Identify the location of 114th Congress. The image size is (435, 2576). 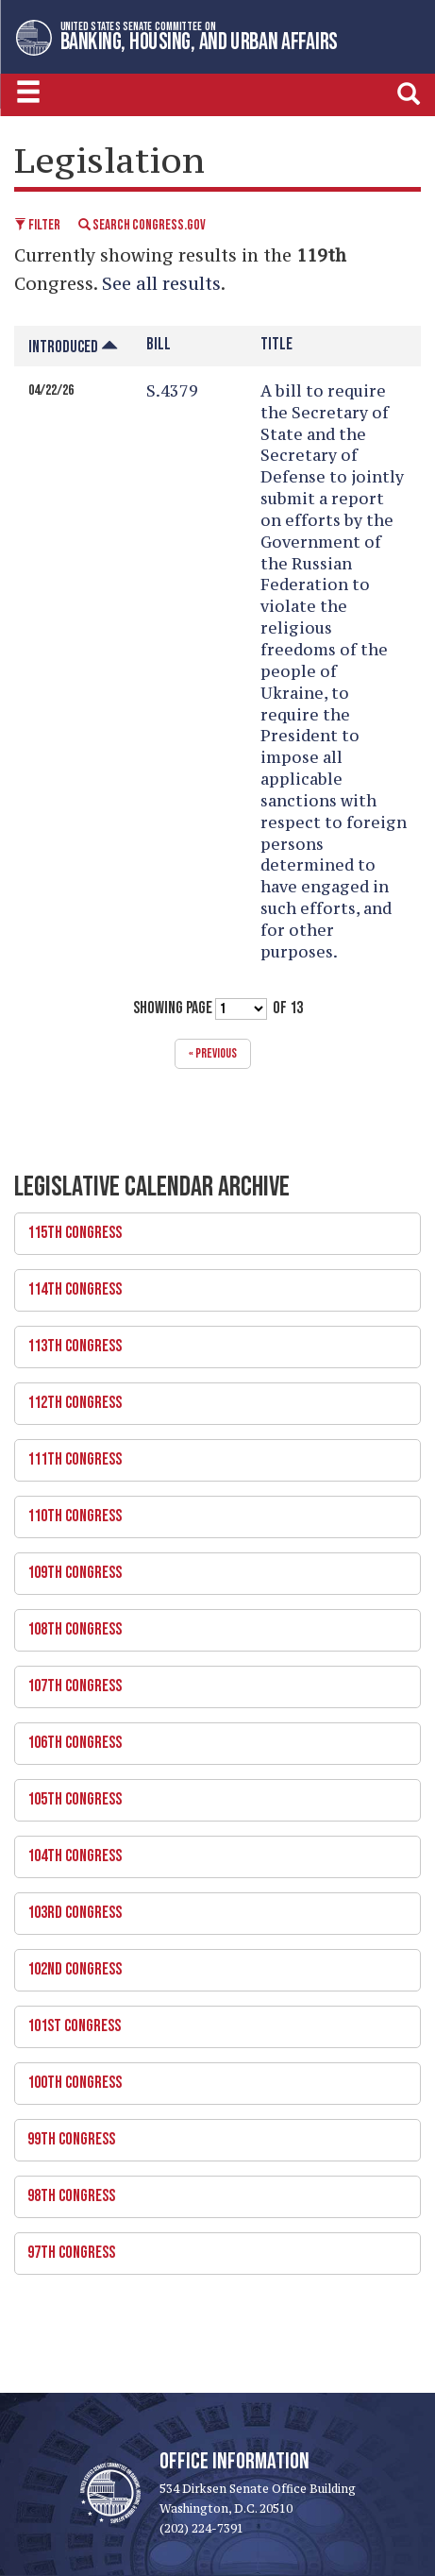
(211, 1284).